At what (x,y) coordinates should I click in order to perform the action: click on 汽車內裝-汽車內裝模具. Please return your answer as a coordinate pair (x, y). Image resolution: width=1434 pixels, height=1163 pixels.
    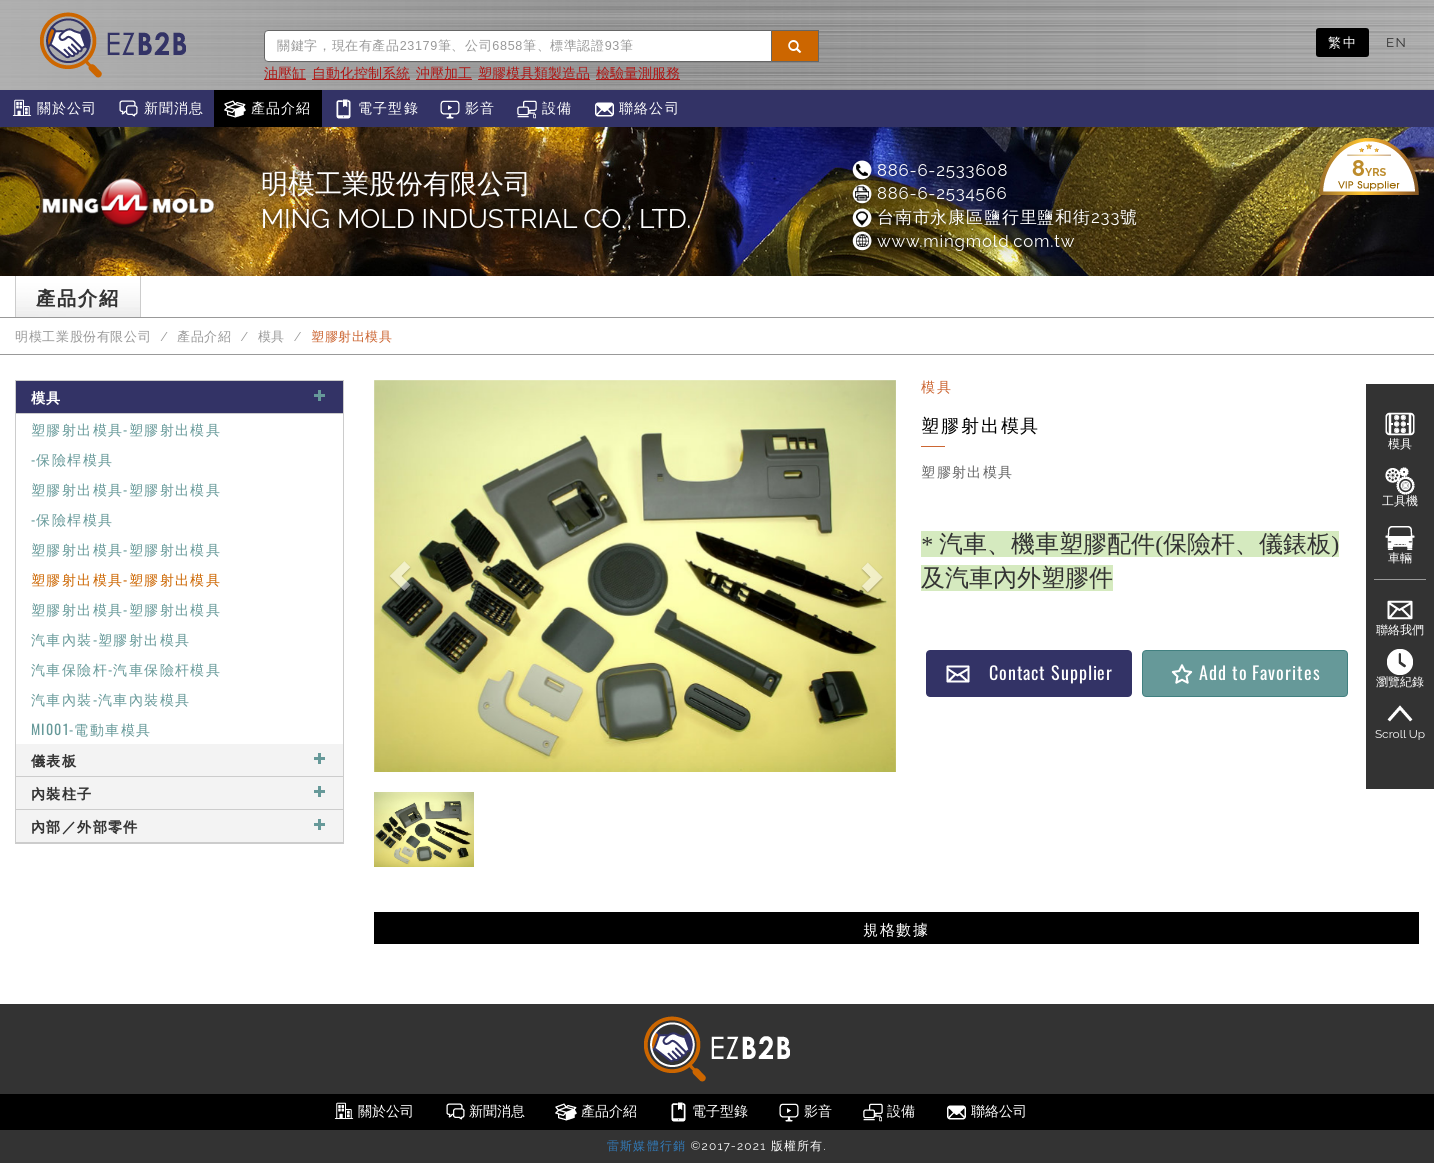
    Looking at the image, I should click on (110, 698).